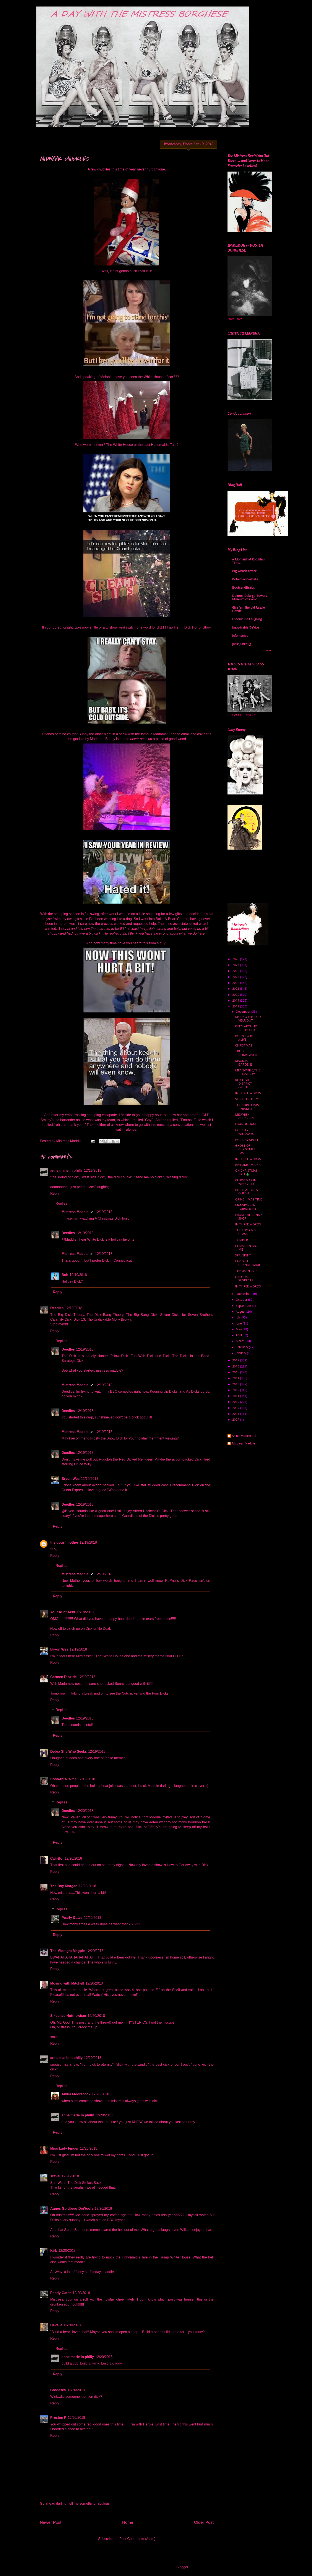 This screenshot has width=312, height=2576. Describe the element at coordinates (62, 1612) in the screenshot. I see `Your Aunt Acid` at that location.